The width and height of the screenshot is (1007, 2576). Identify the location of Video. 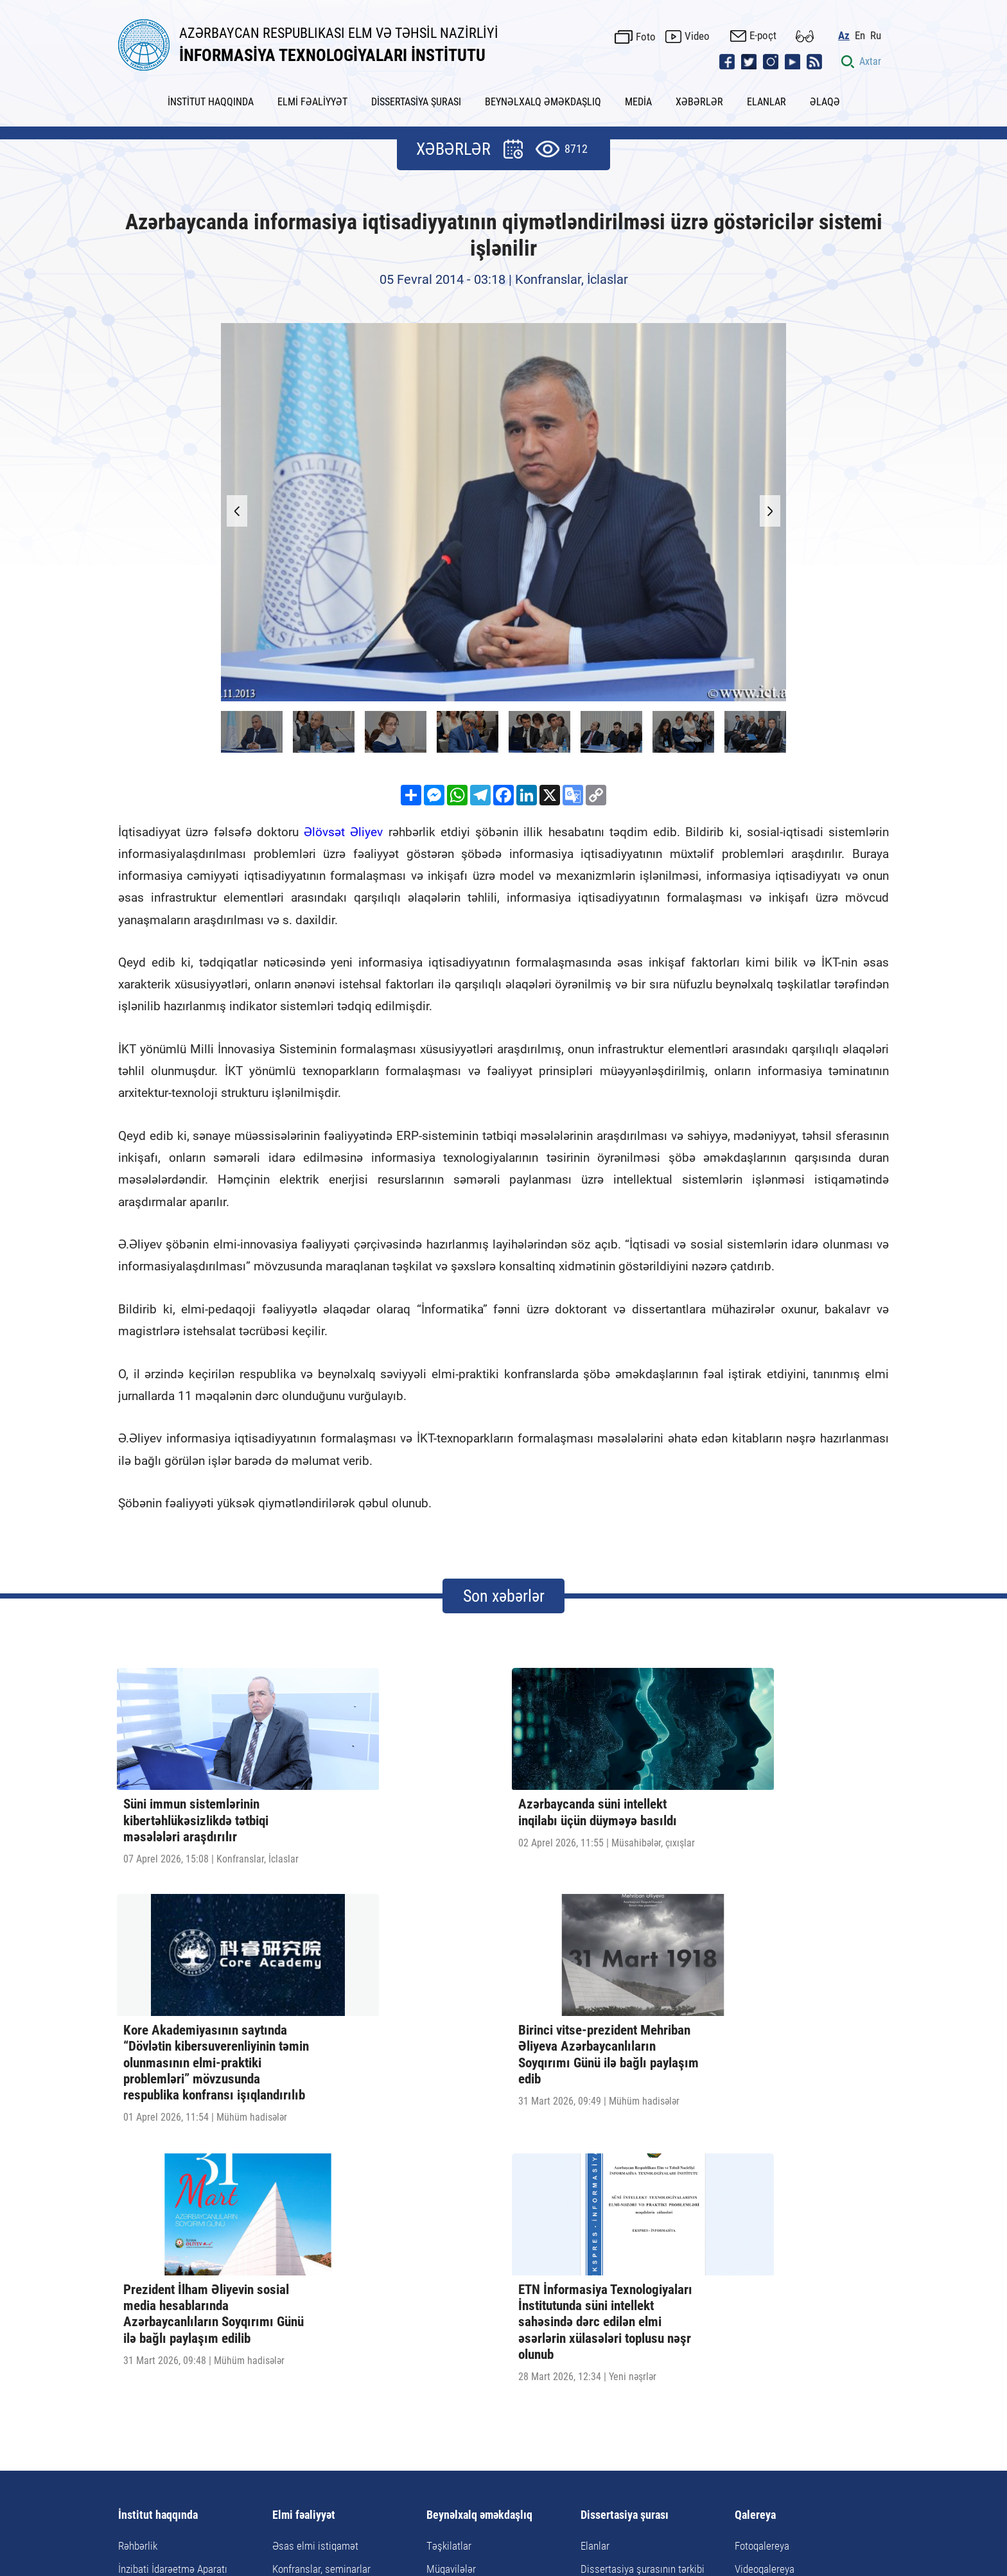
(704, 30).